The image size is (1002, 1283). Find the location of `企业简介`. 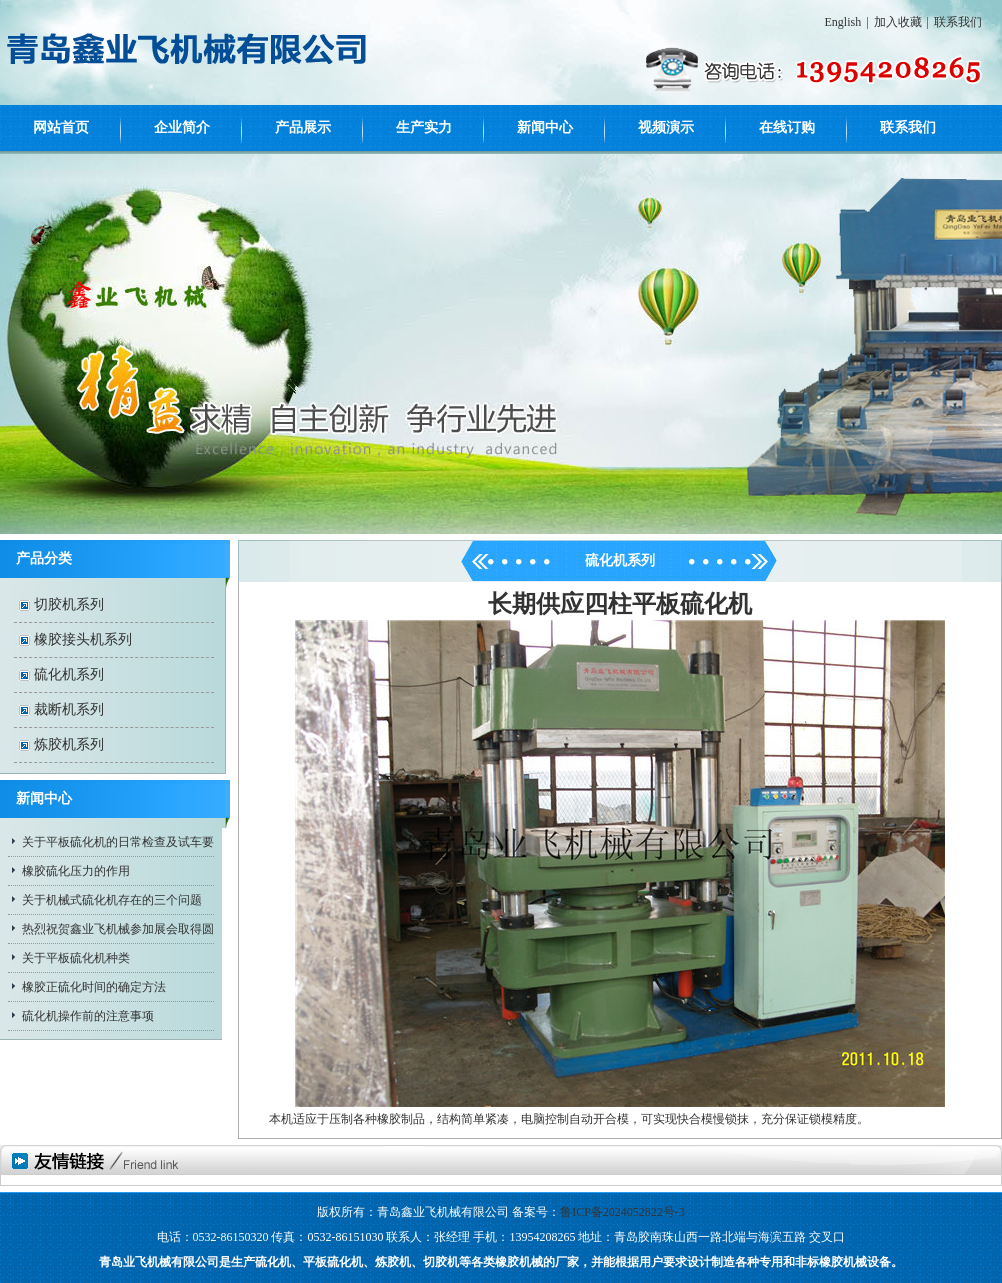

企业简介 is located at coordinates (182, 127).